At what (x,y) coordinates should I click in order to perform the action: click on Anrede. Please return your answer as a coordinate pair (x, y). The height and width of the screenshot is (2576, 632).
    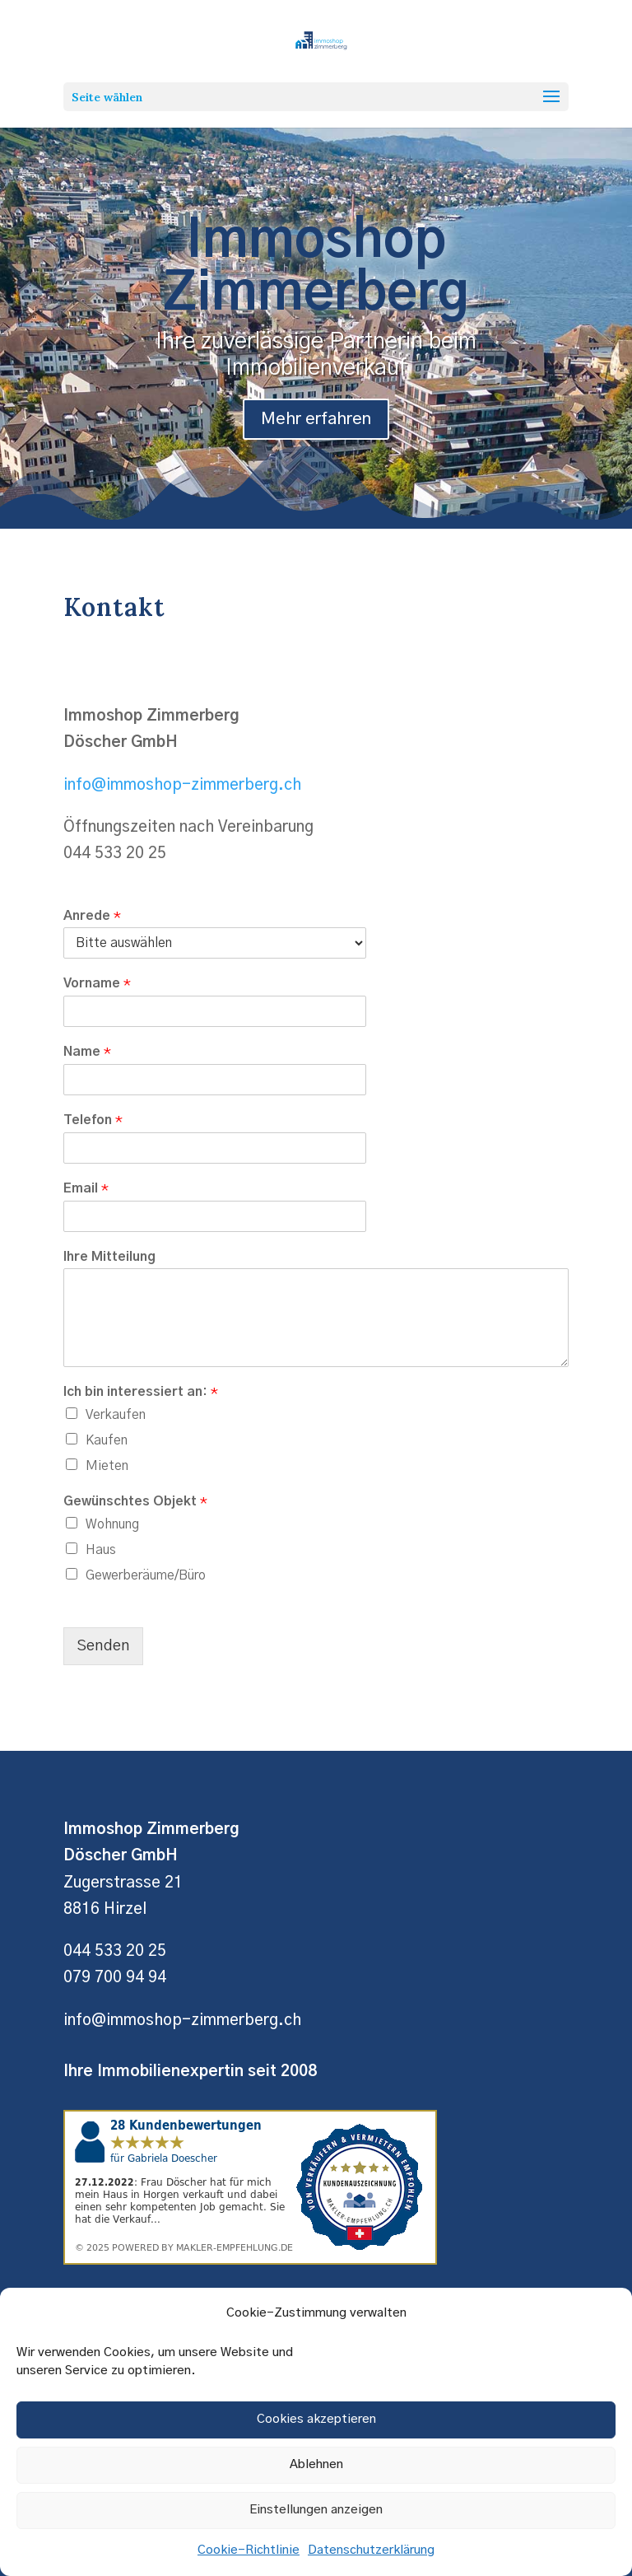
    Looking at the image, I should click on (92, 915).